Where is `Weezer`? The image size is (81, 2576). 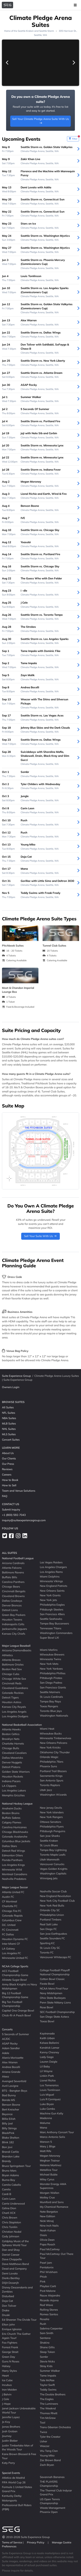 Weezer is located at coordinates (44, 2446).